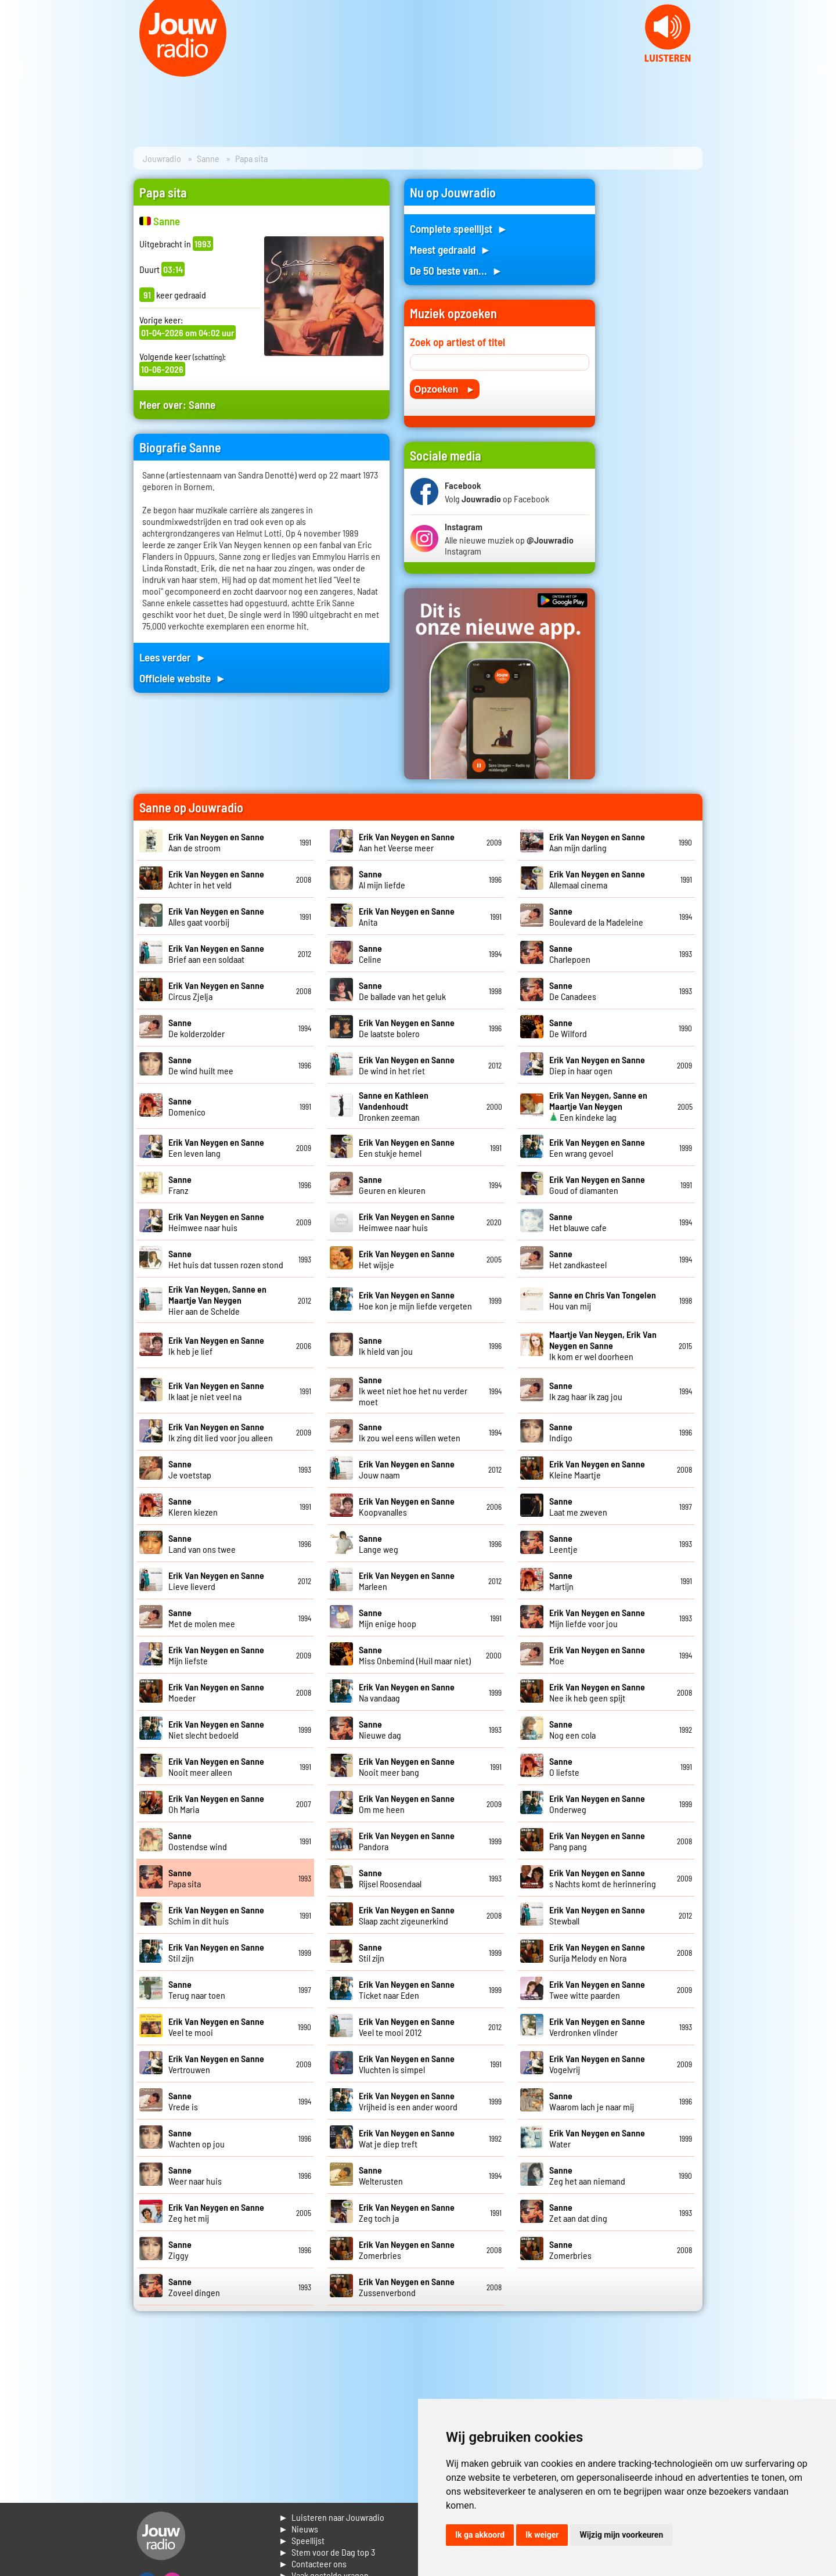  What do you see at coordinates (407, 2287) in the screenshot?
I see `Zussenverbond` at bounding box center [407, 2287].